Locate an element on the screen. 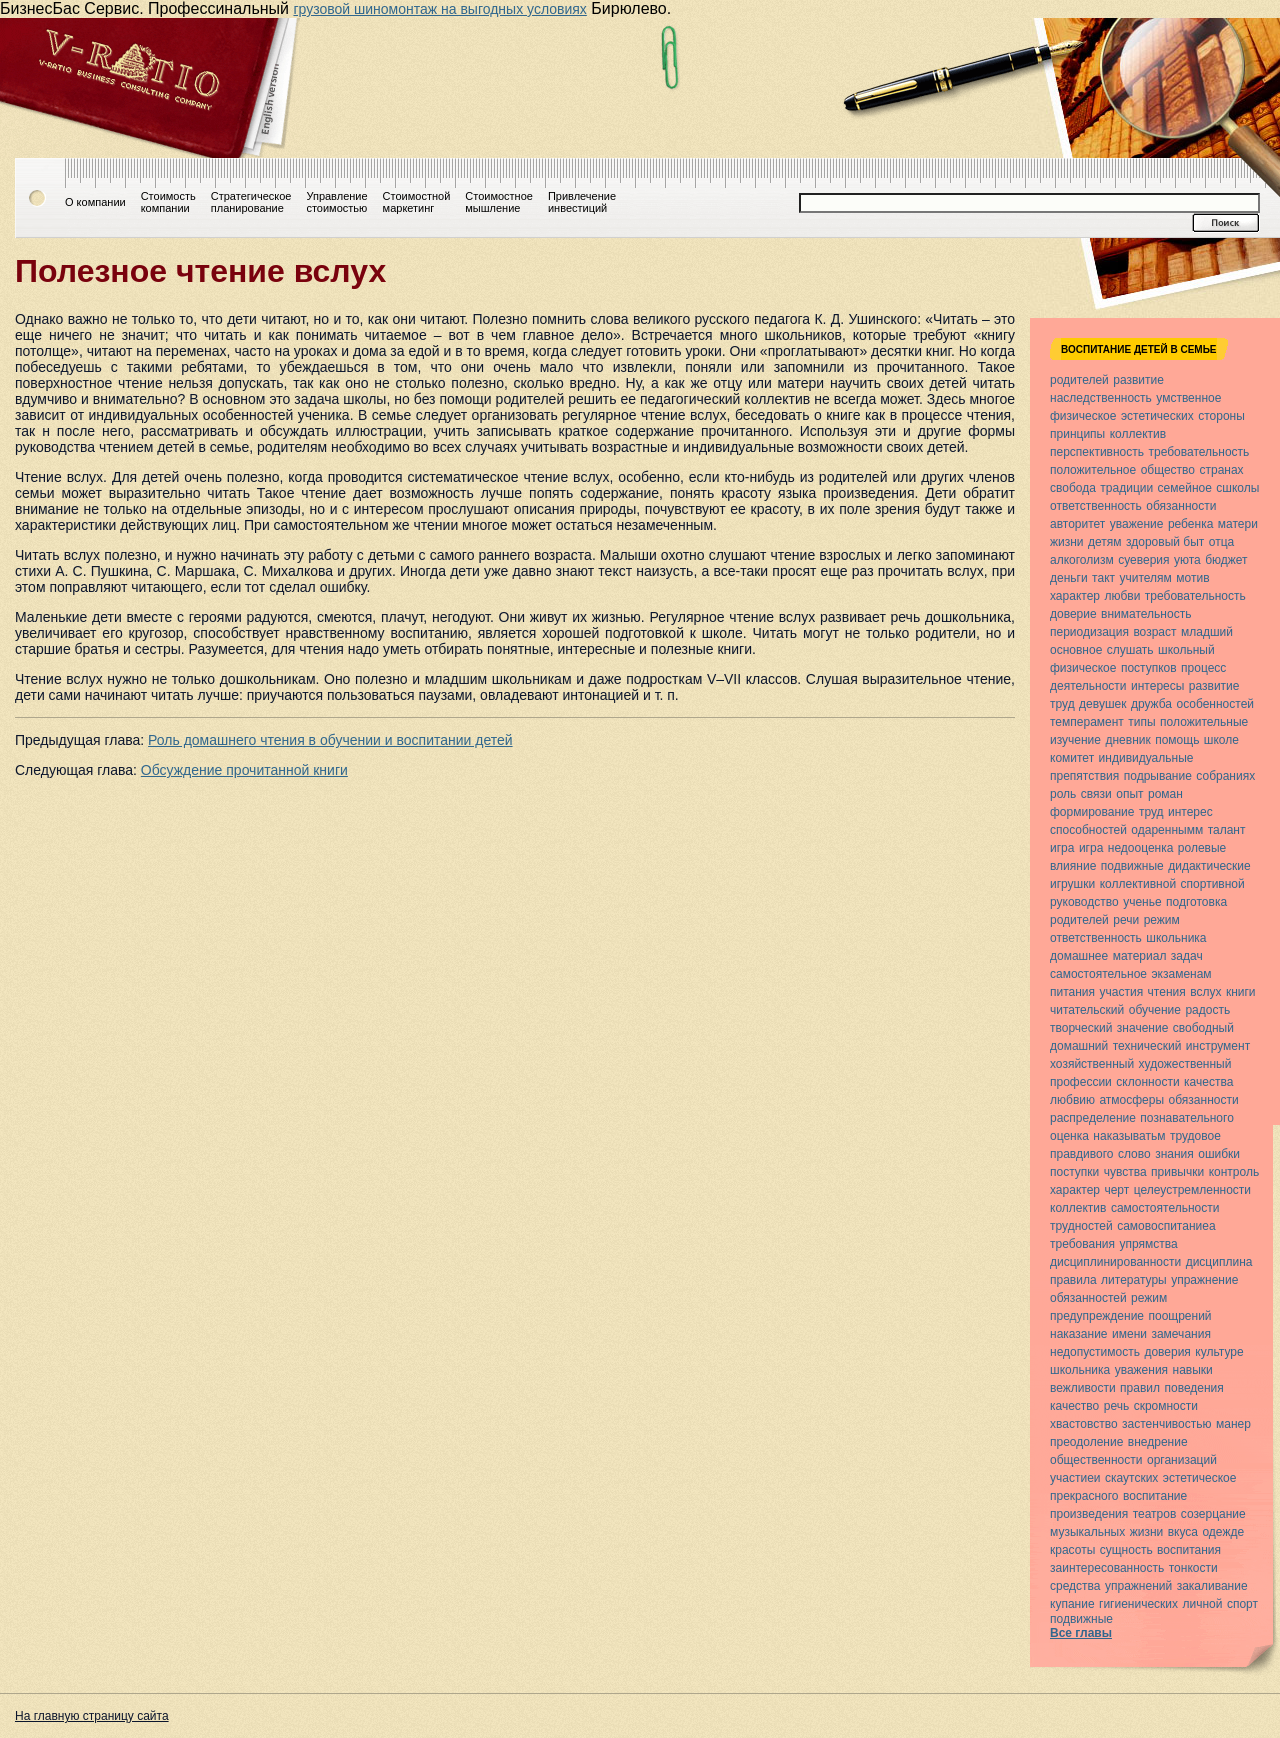 This screenshot has width=1280, height=1738. чтения is located at coordinates (1167, 992).